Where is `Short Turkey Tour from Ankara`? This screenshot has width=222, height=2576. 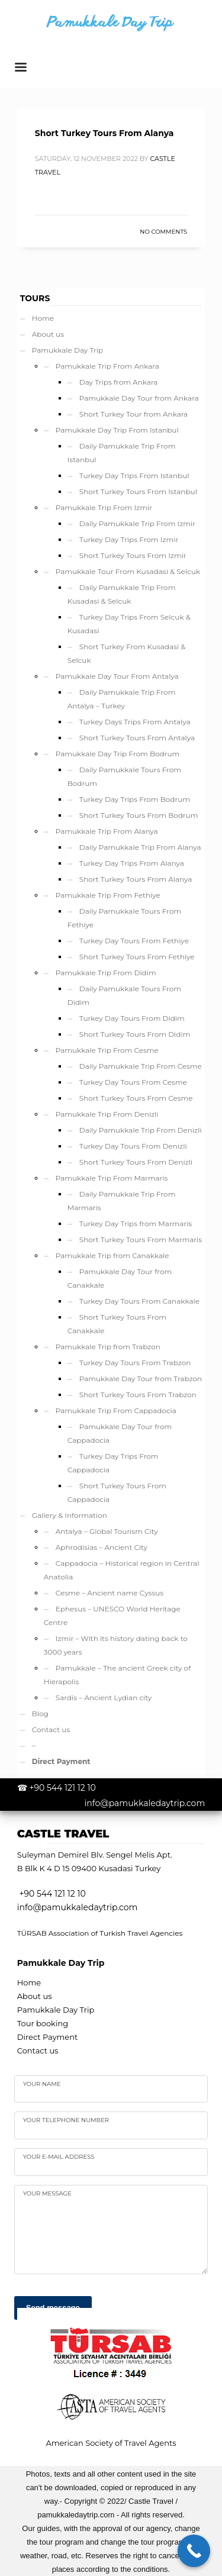
Short Turkey Tour from Ankara is located at coordinates (133, 414).